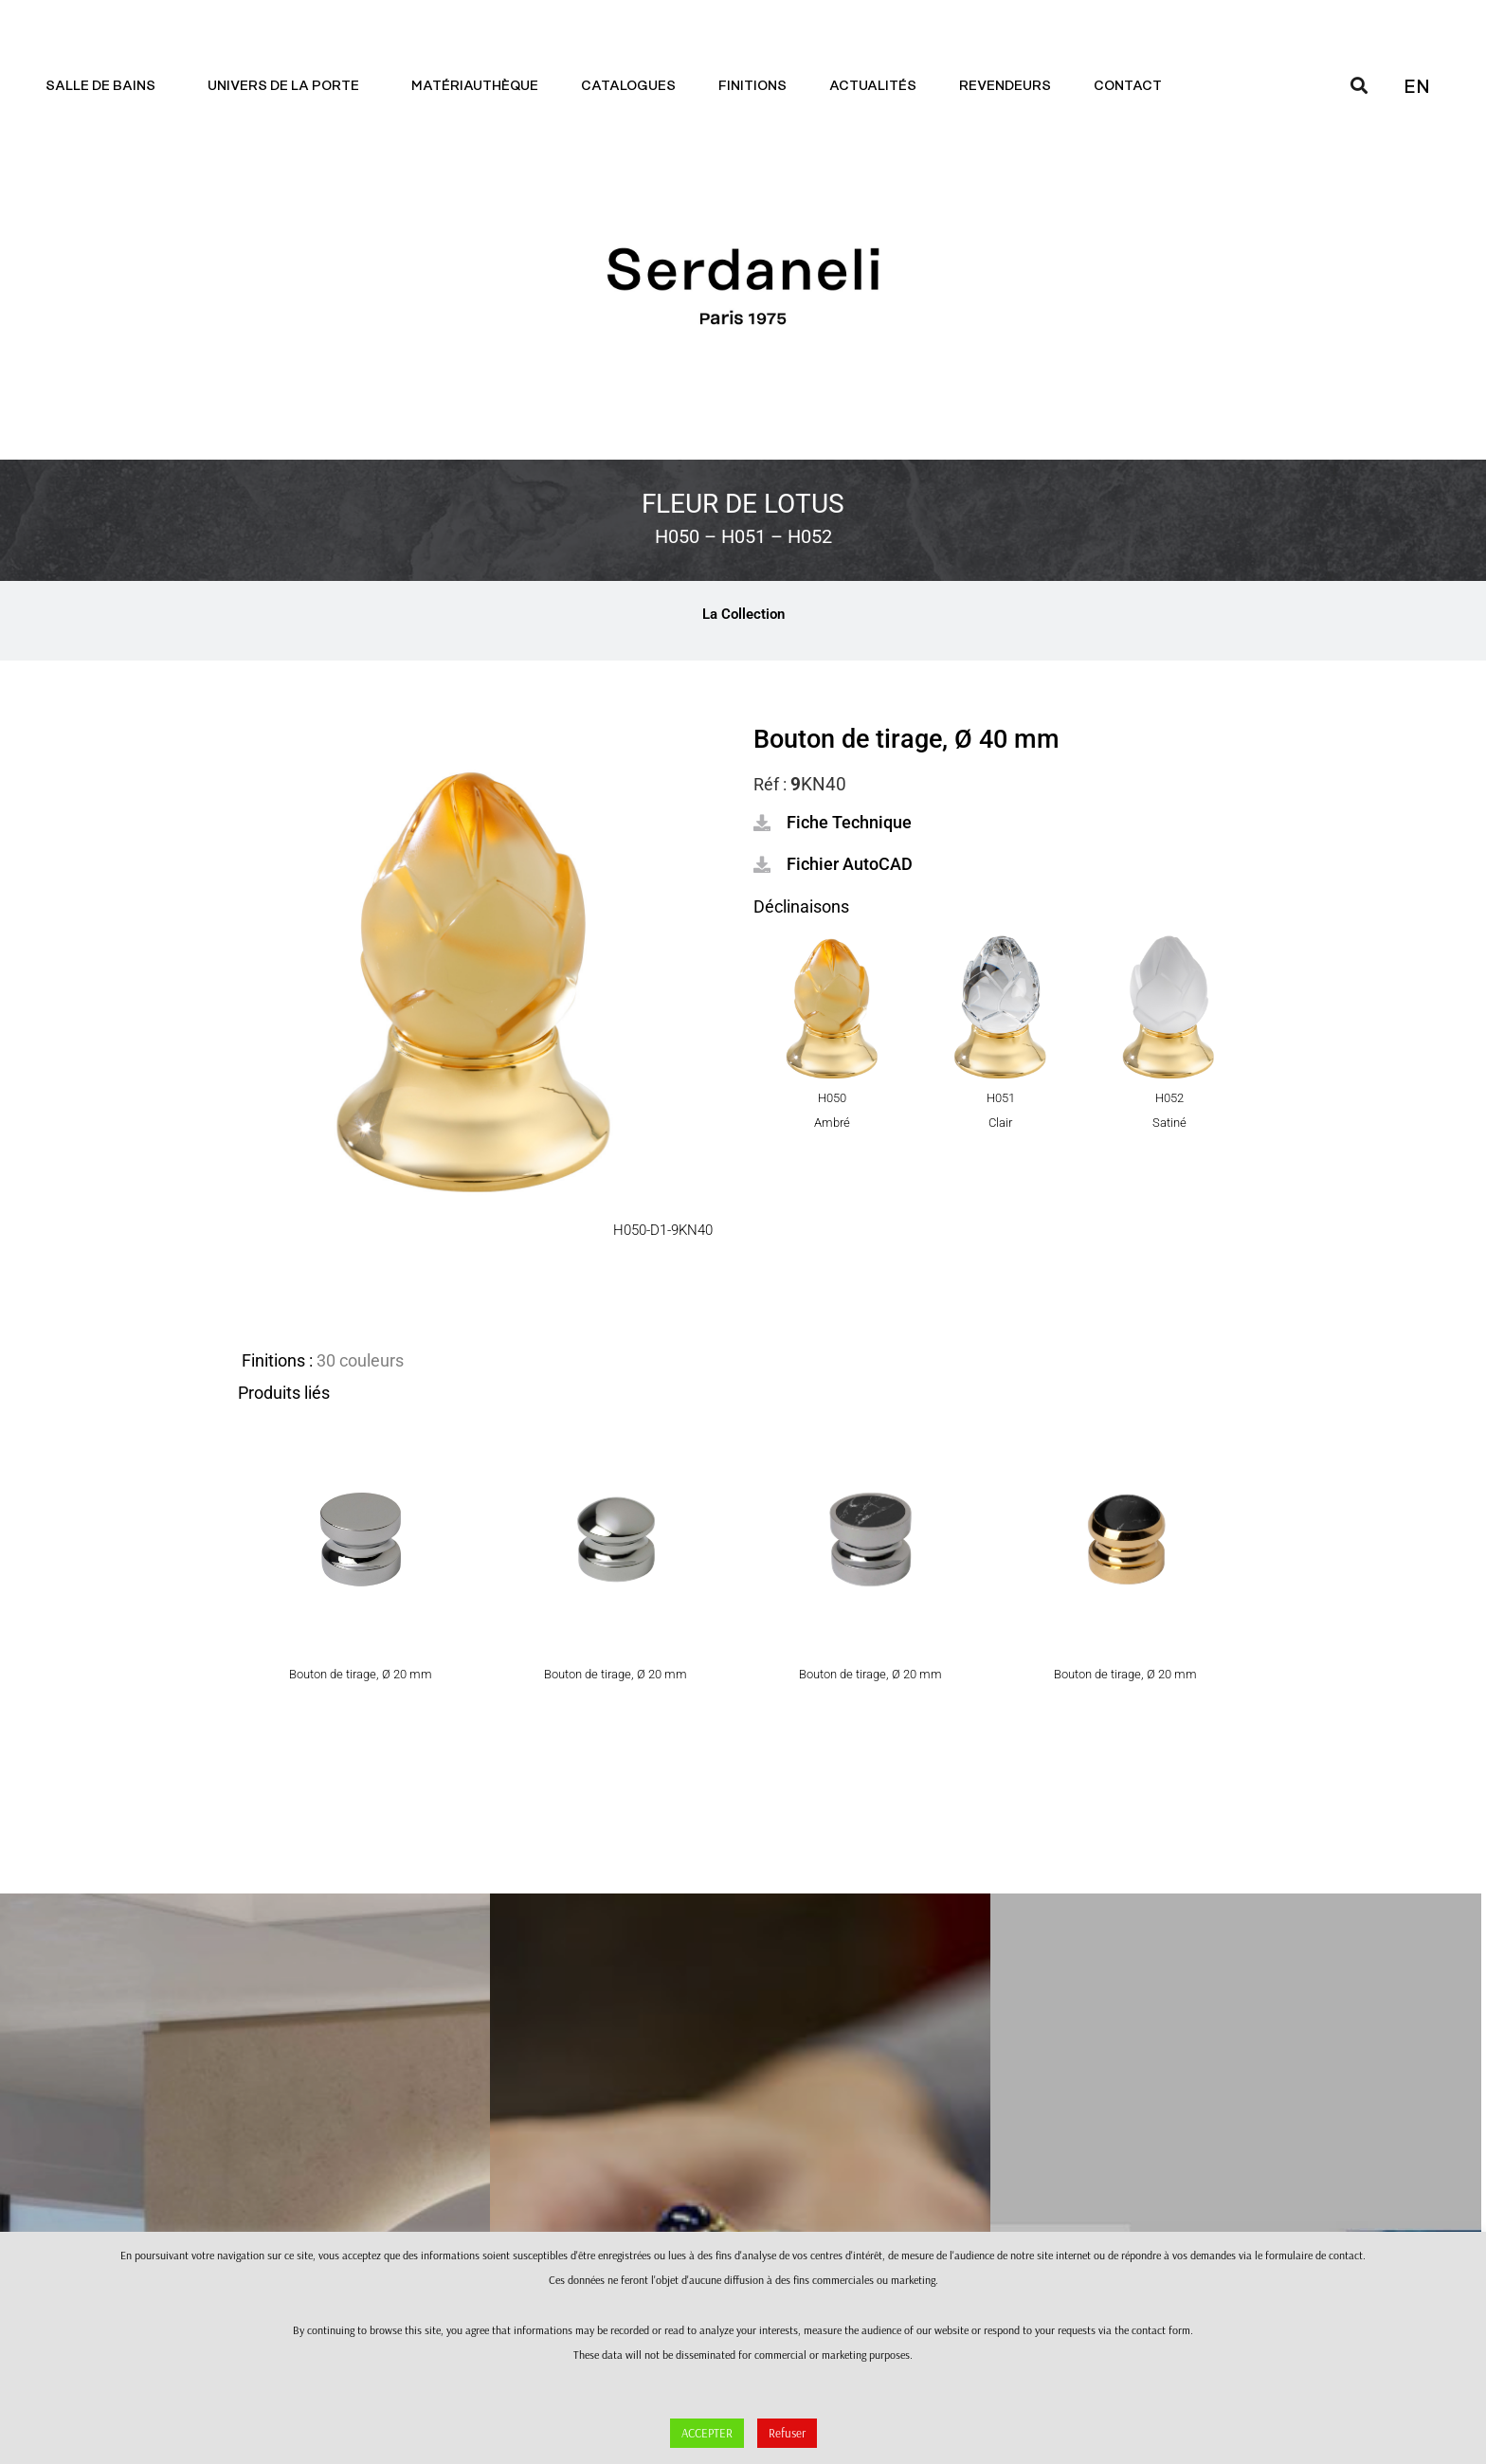  I want to click on Univers de la porte, so click(288, 86).